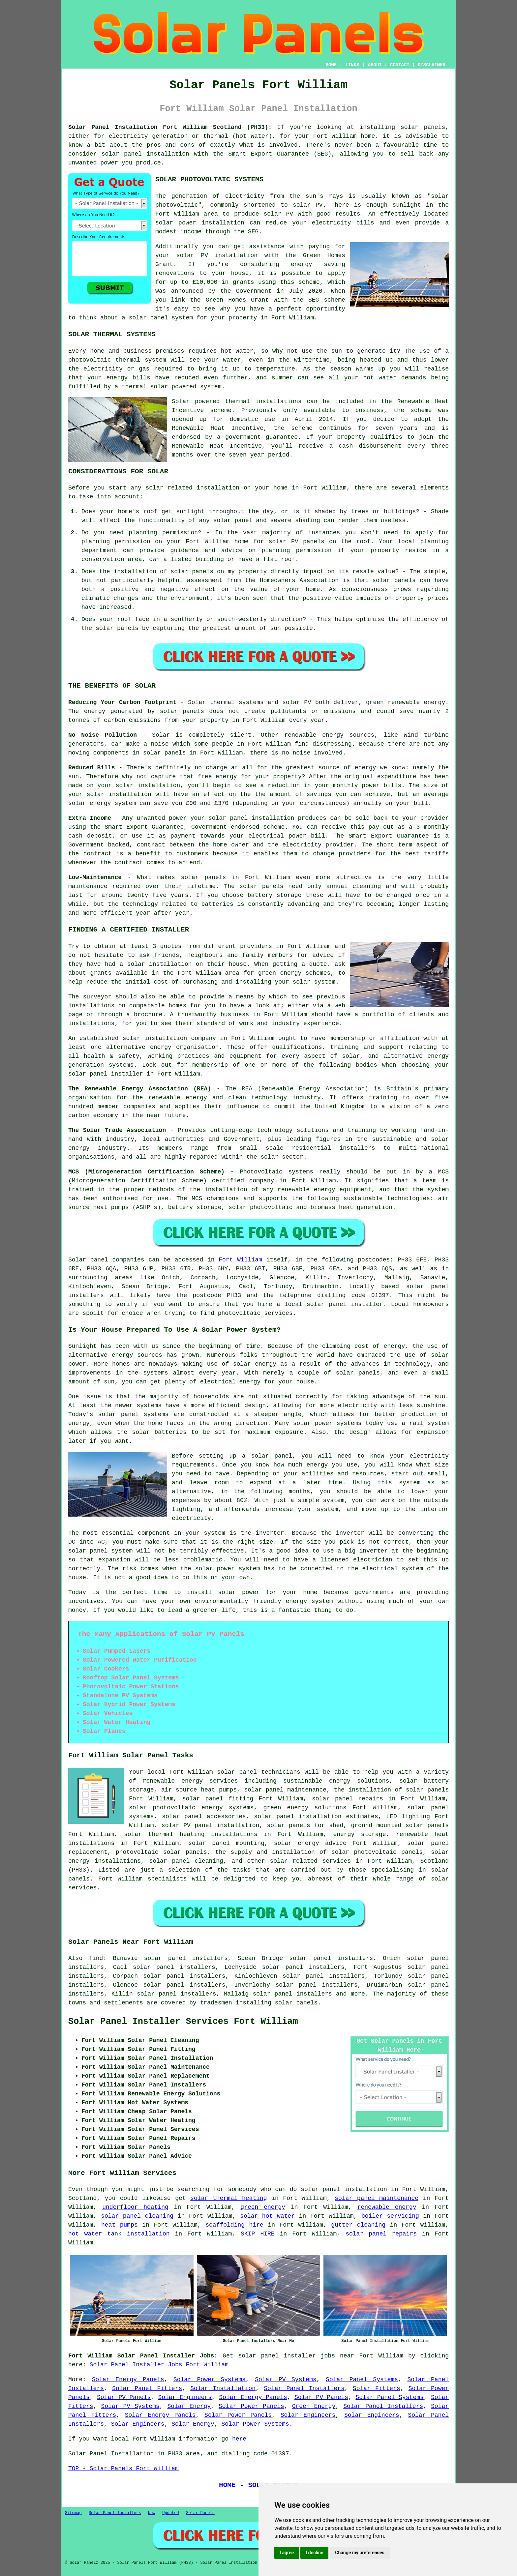 The height and width of the screenshot is (2576, 517). What do you see at coordinates (375, 65) in the screenshot?
I see `ABOUT` at bounding box center [375, 65].